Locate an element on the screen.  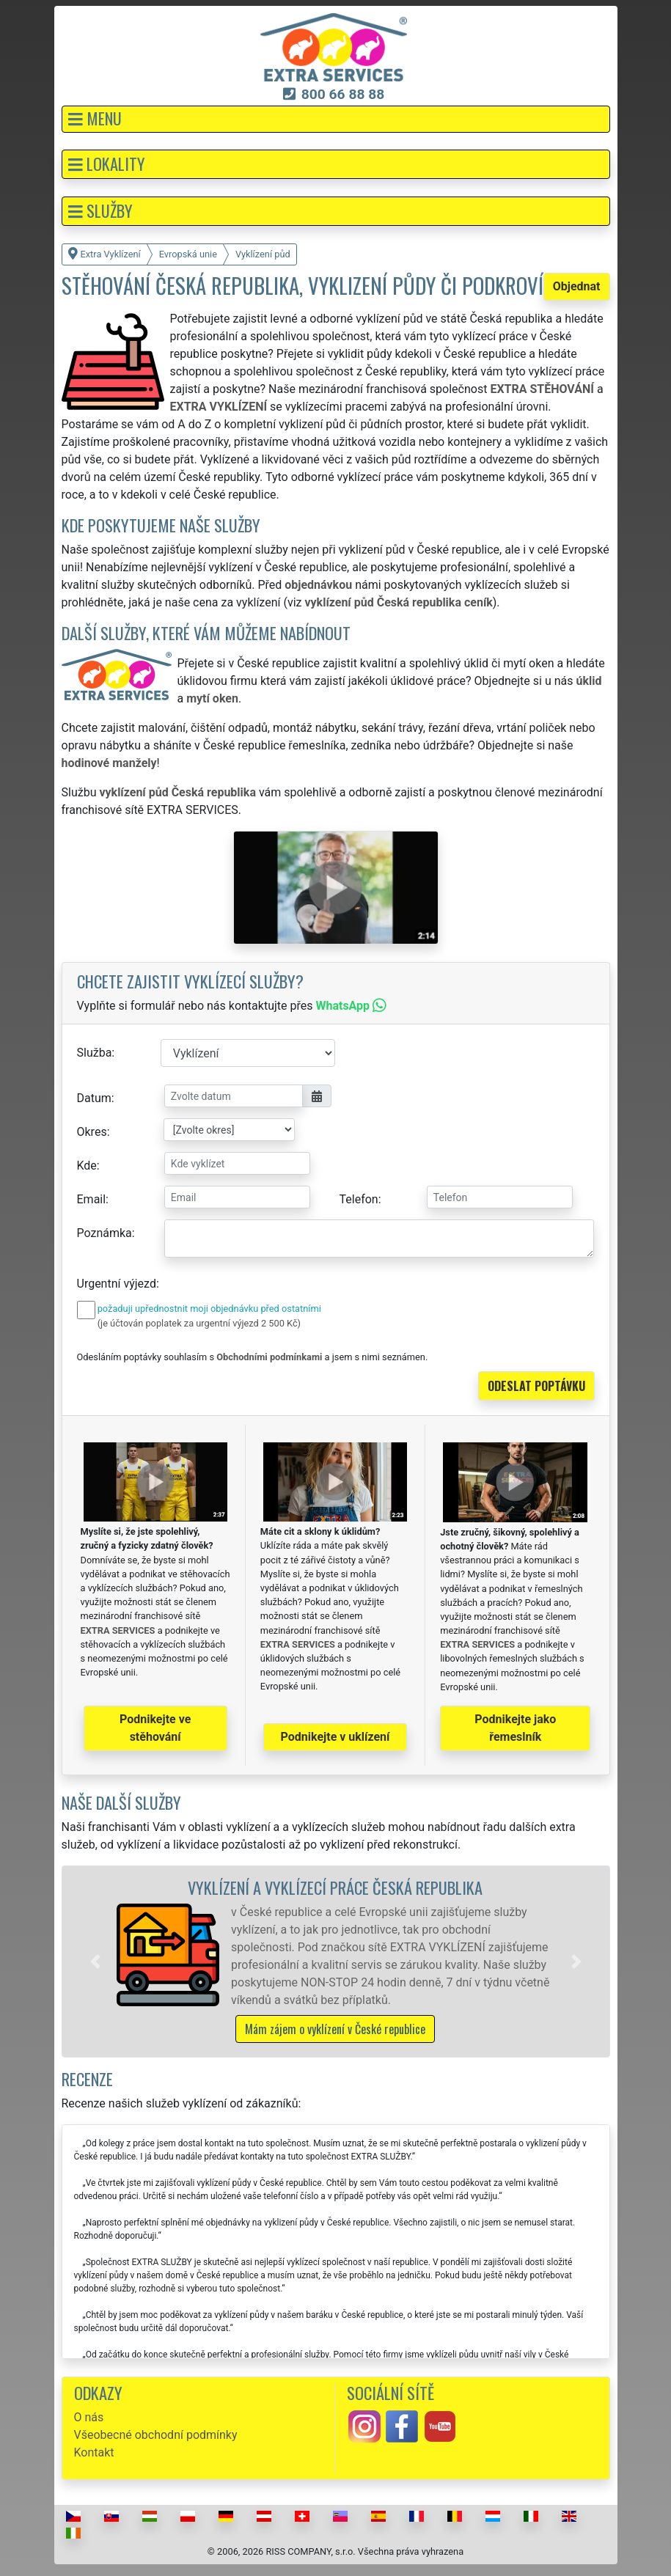
Mám zájem o vyklízení v České republice is located at coordinates (335, 2029).